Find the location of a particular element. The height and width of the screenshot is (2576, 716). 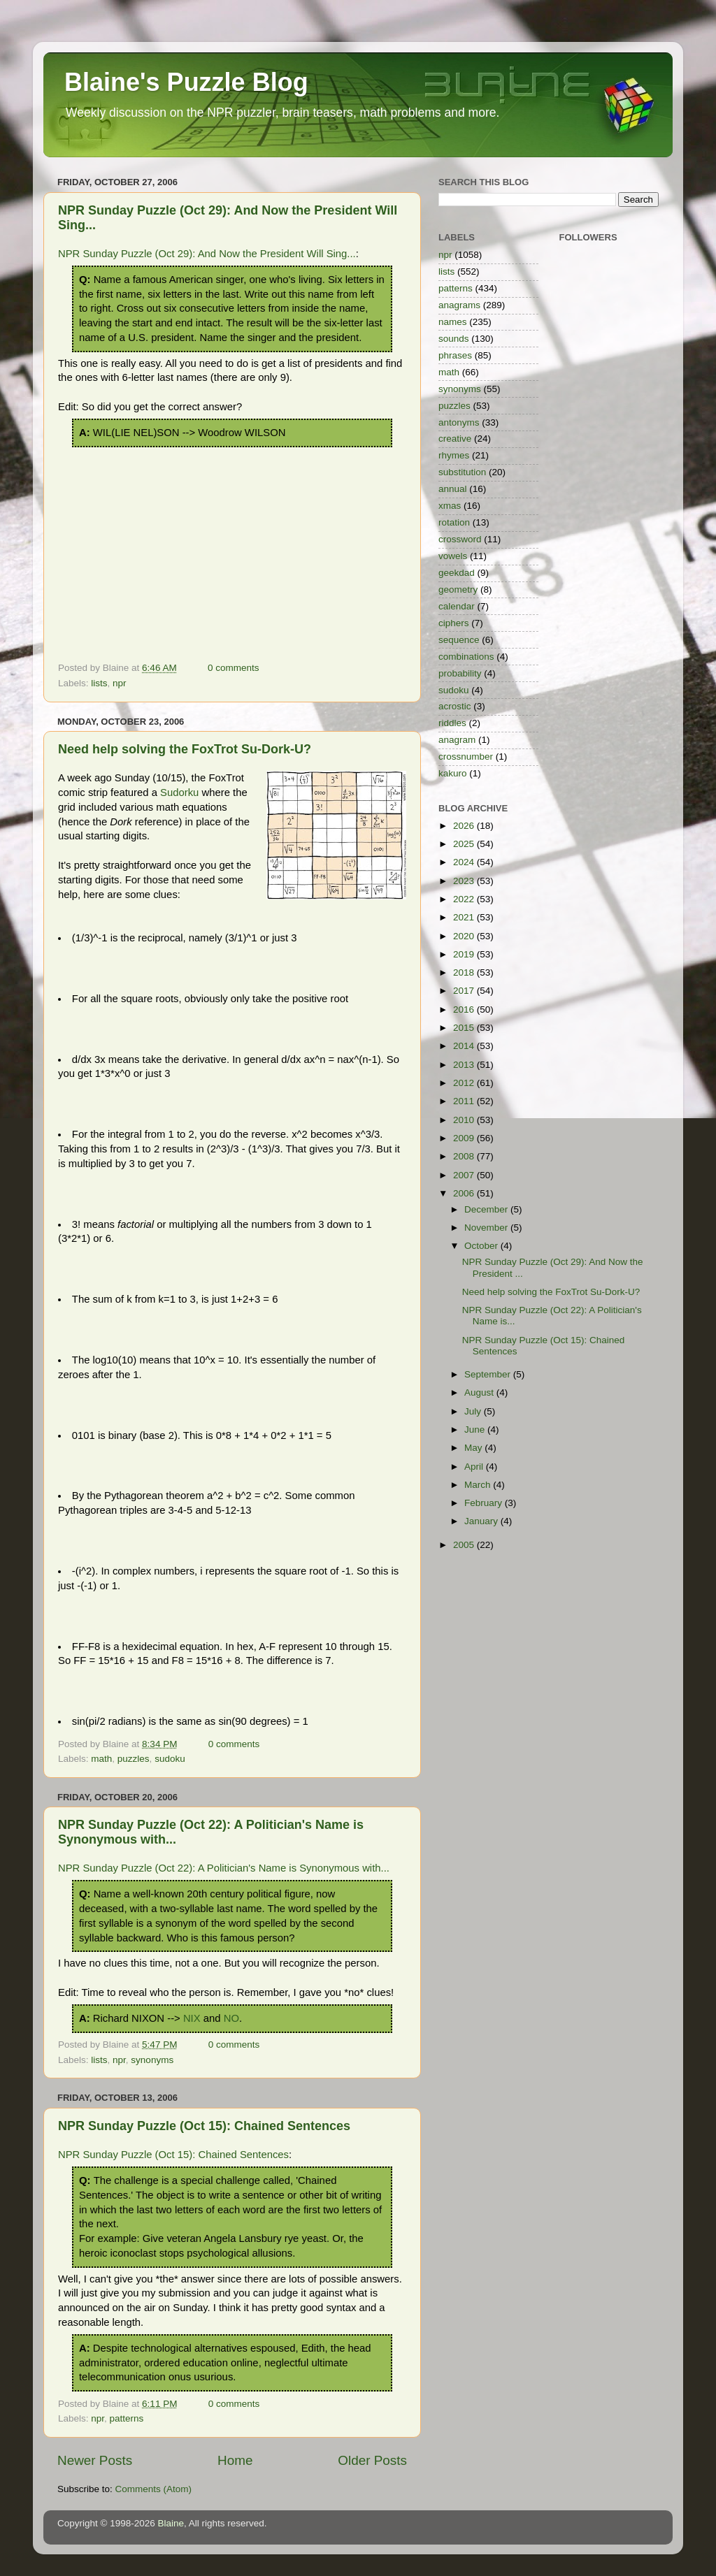

2018 is located at coordinates (465, 972).